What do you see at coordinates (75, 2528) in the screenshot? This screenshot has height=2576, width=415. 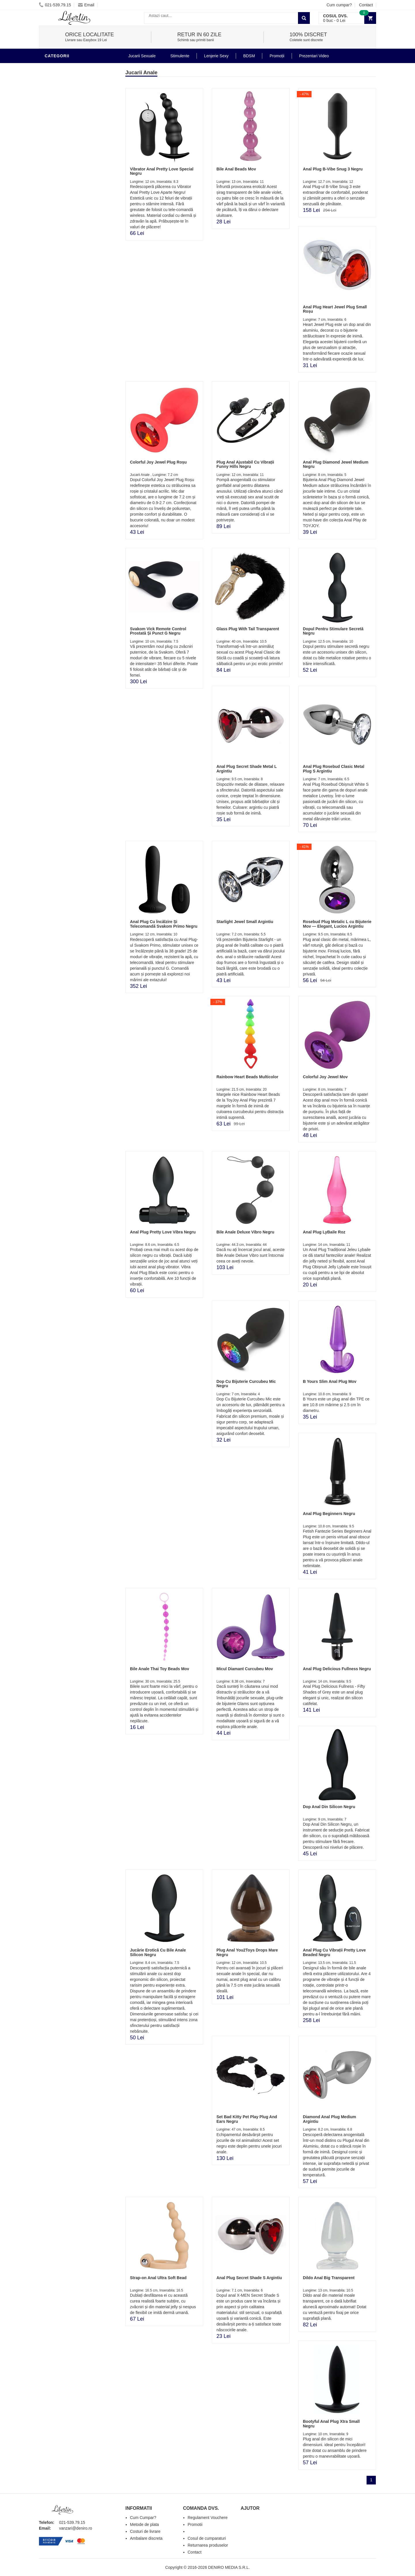 I see `vanzari@deniro.ro` at bounding box center [75, 2528].